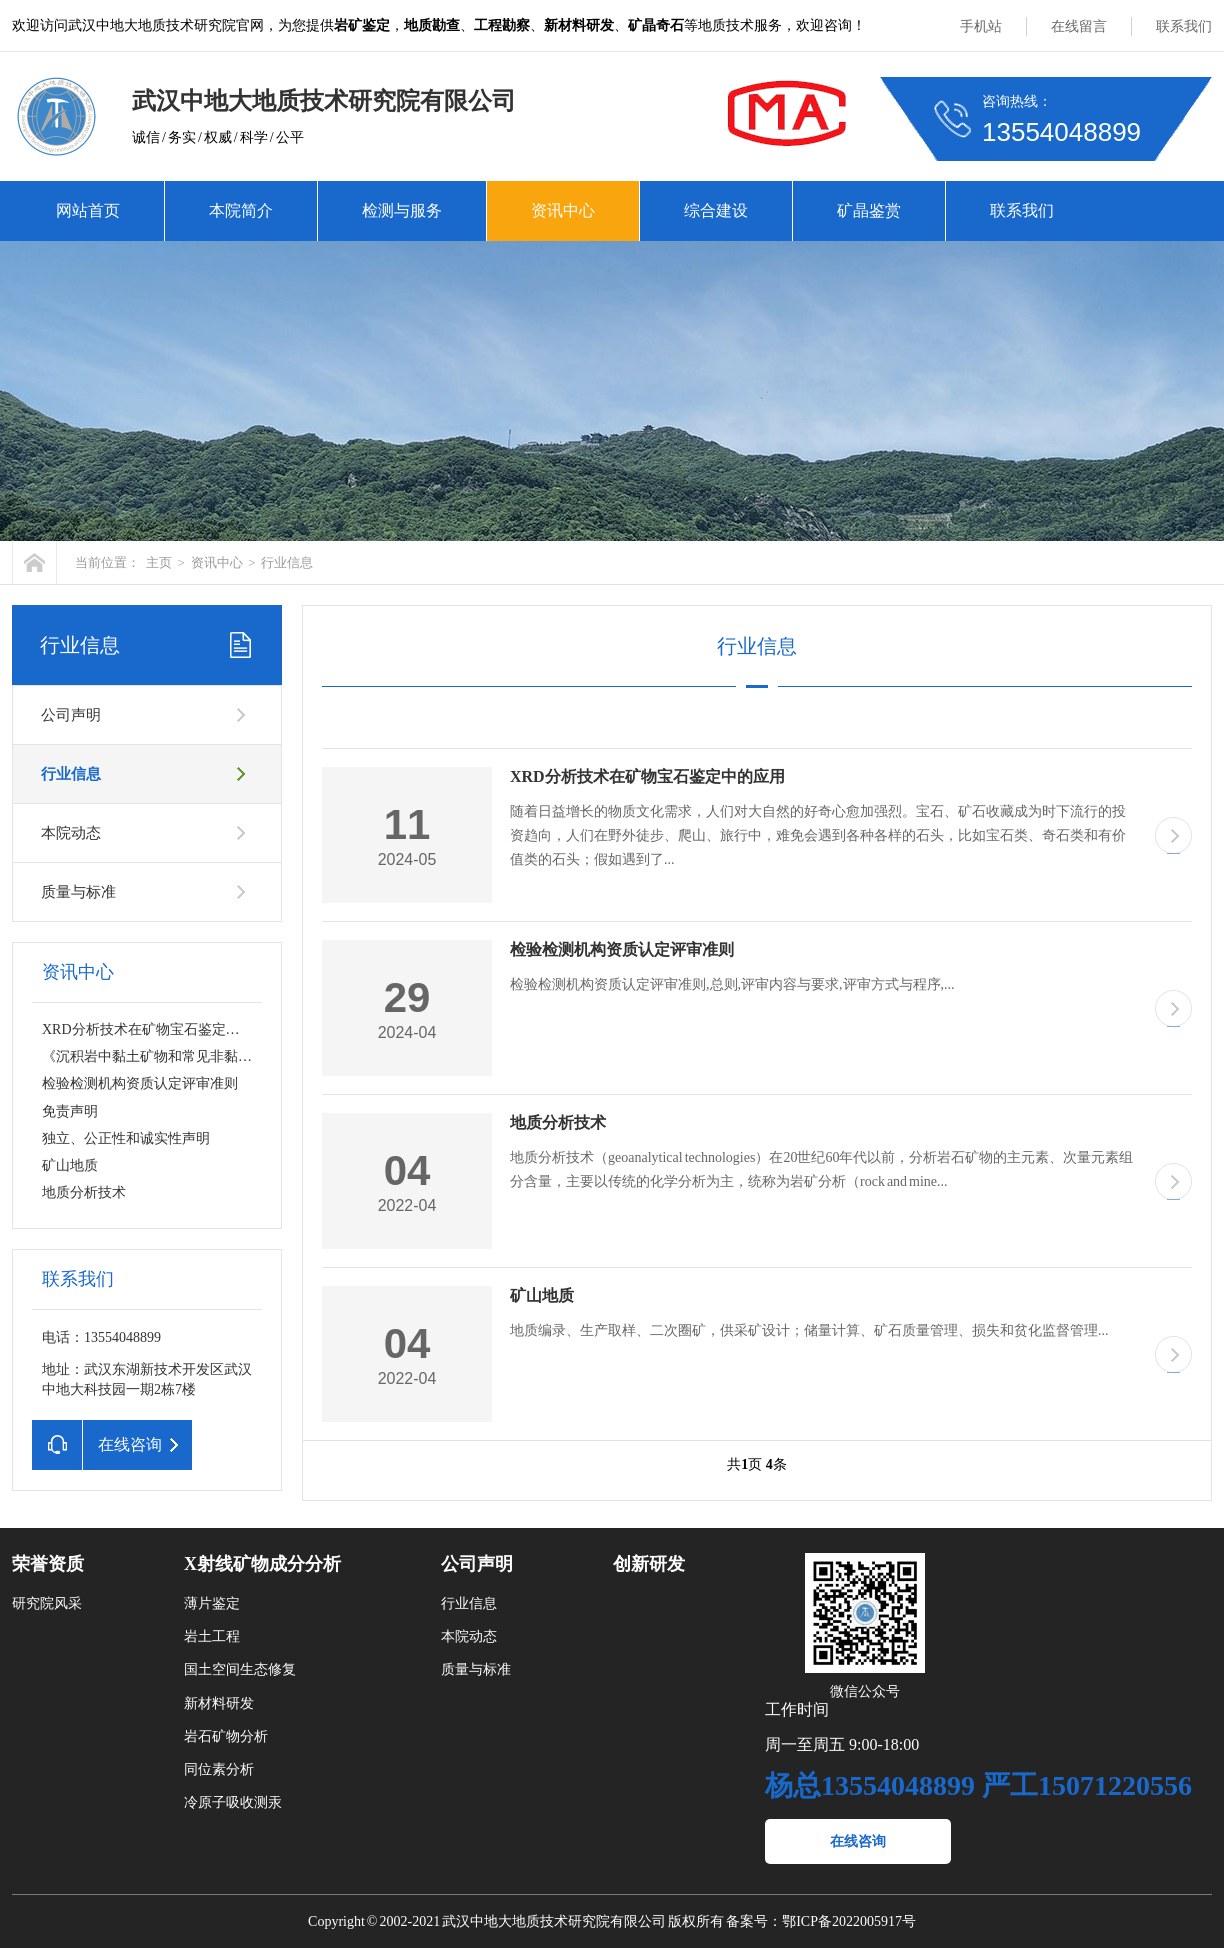 The height and width of the screenshot is (1948, 1224). I want to click on 在线留言, so click(1079, 26).